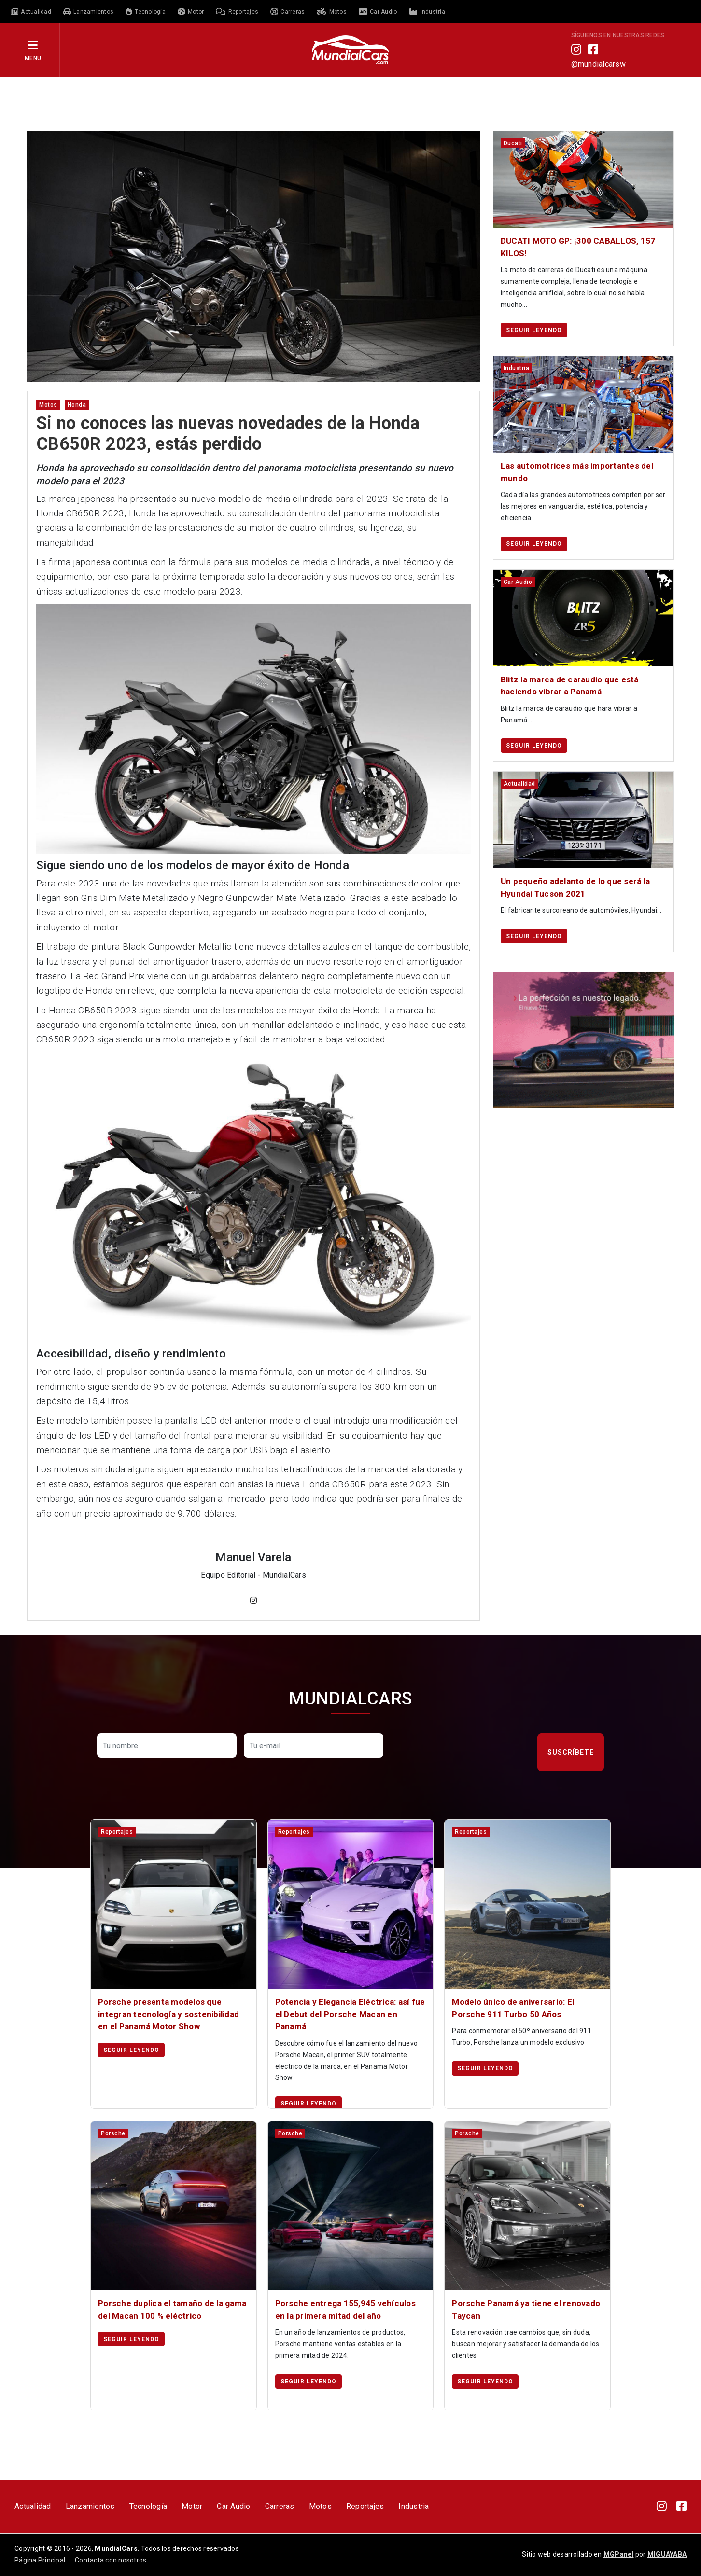  I want to click on Contacta con nosotros, so click(110, 2560).